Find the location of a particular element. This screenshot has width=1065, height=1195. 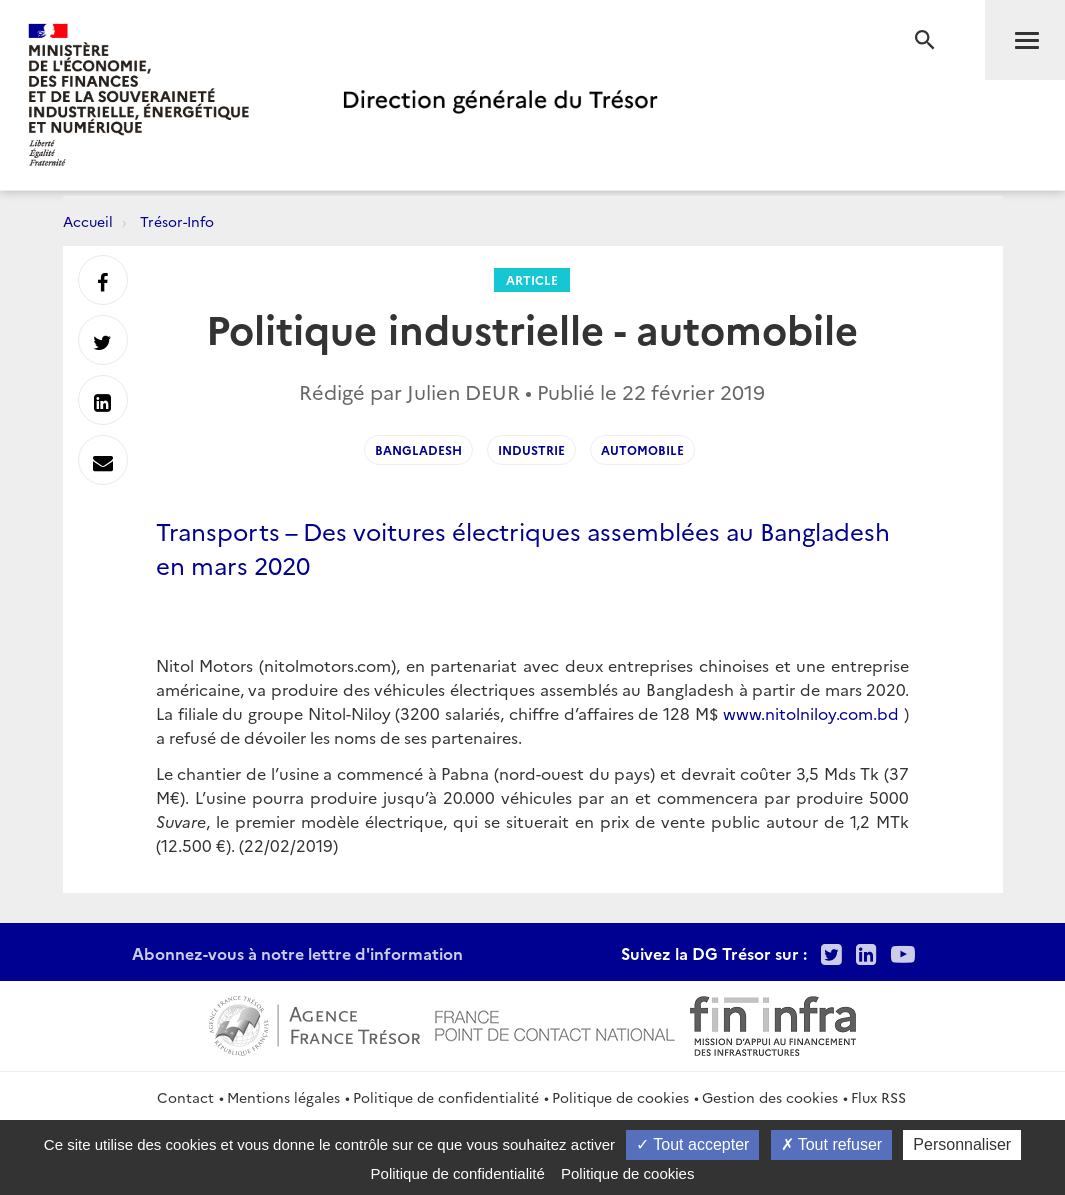

Abonnez-vous à notre lettre d'information is located at coordinates (297, 953).